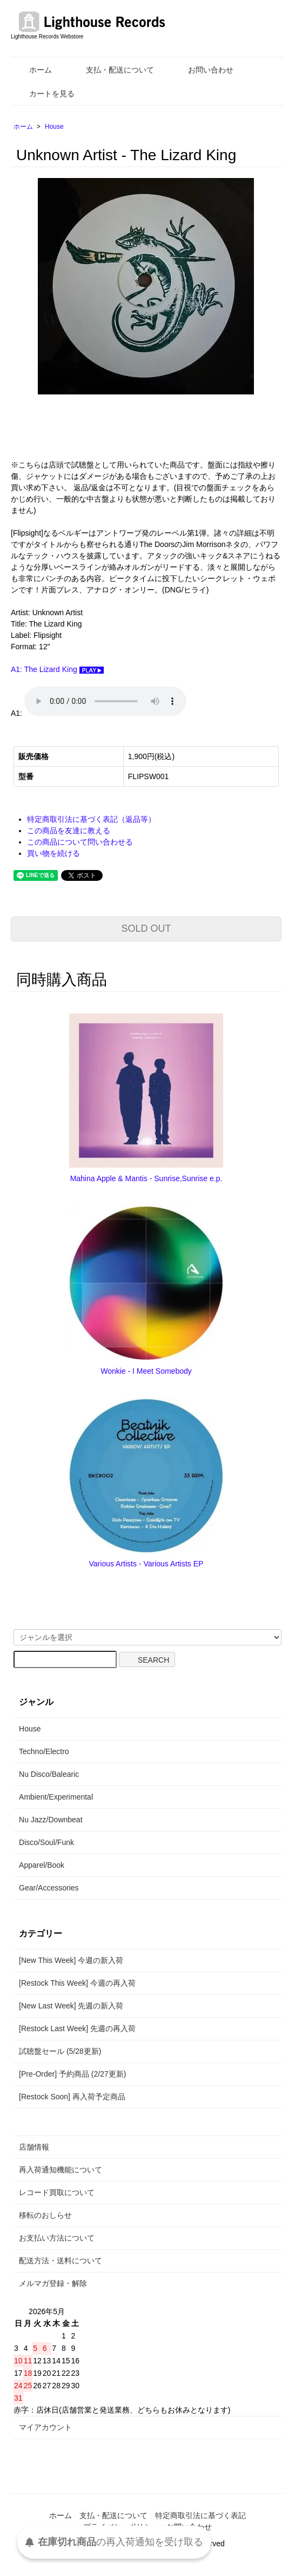 The image size is (295, 2576). Describe the element at coordinates (146, 1178) in the screenshot. I see `Mahina Apple & Mantis - Sunrise,Sunrise e.p.` at that location.